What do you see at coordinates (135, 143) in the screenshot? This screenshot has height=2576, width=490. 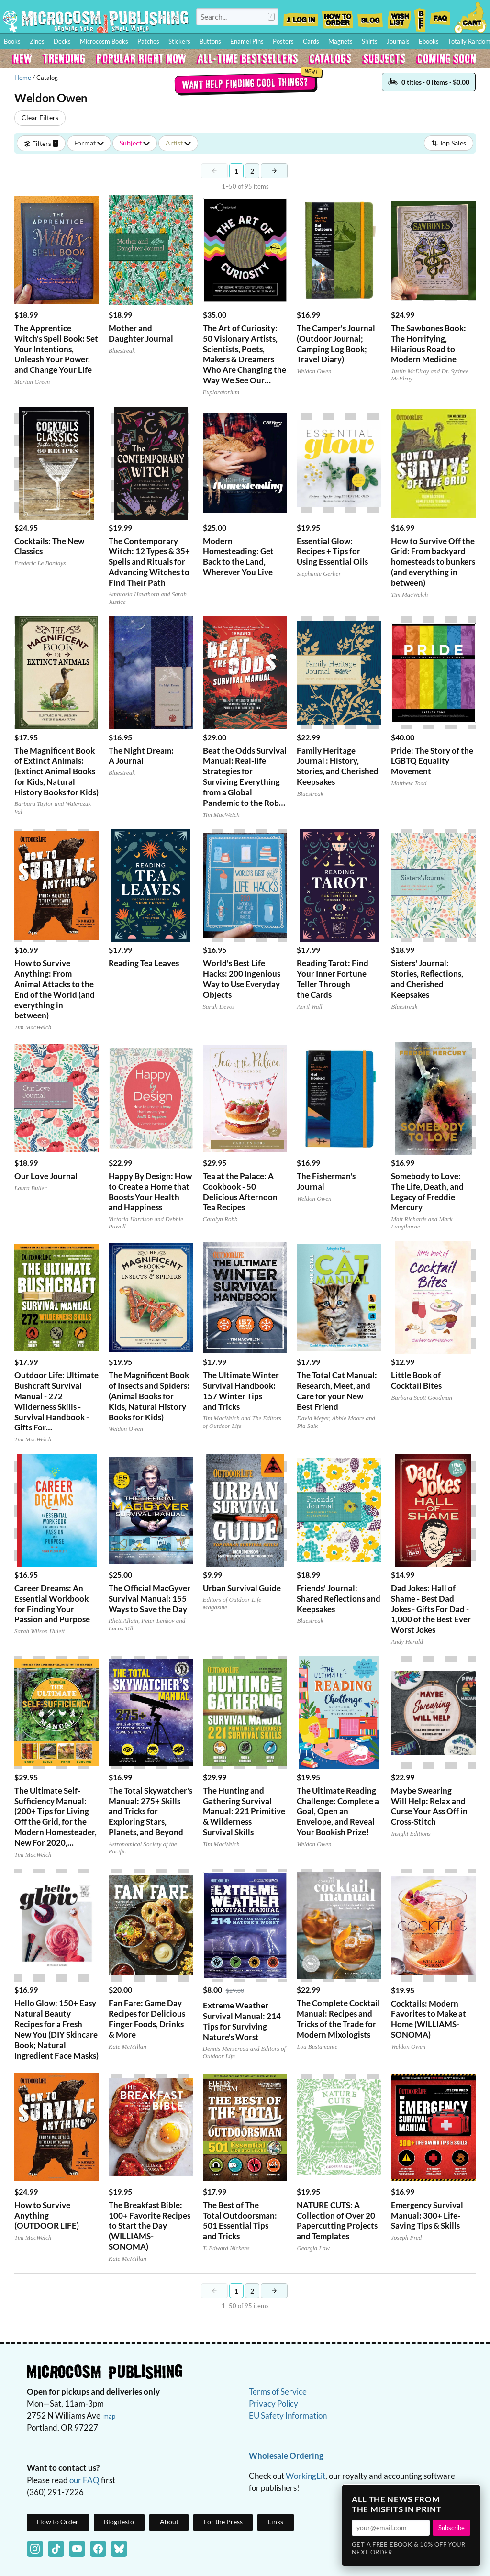 I see `Subject` at bounding box center [135, 143].